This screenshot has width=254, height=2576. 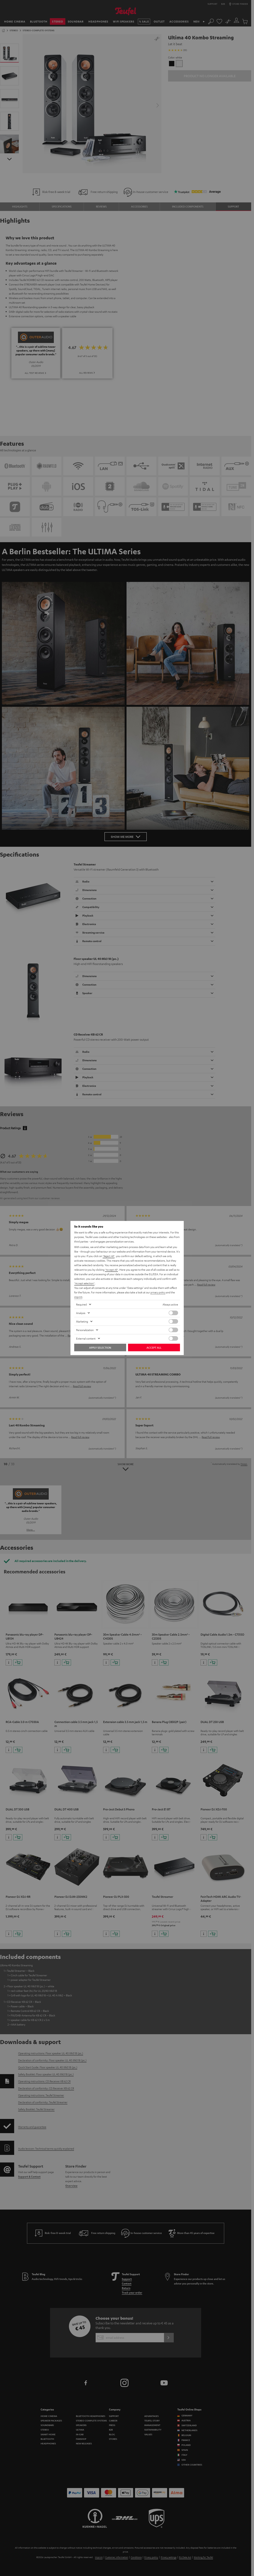 What do you see at coordinates (85, 1283) in the screenshot?
I see `"Accept selection"` at bounding box center [85, 1283].